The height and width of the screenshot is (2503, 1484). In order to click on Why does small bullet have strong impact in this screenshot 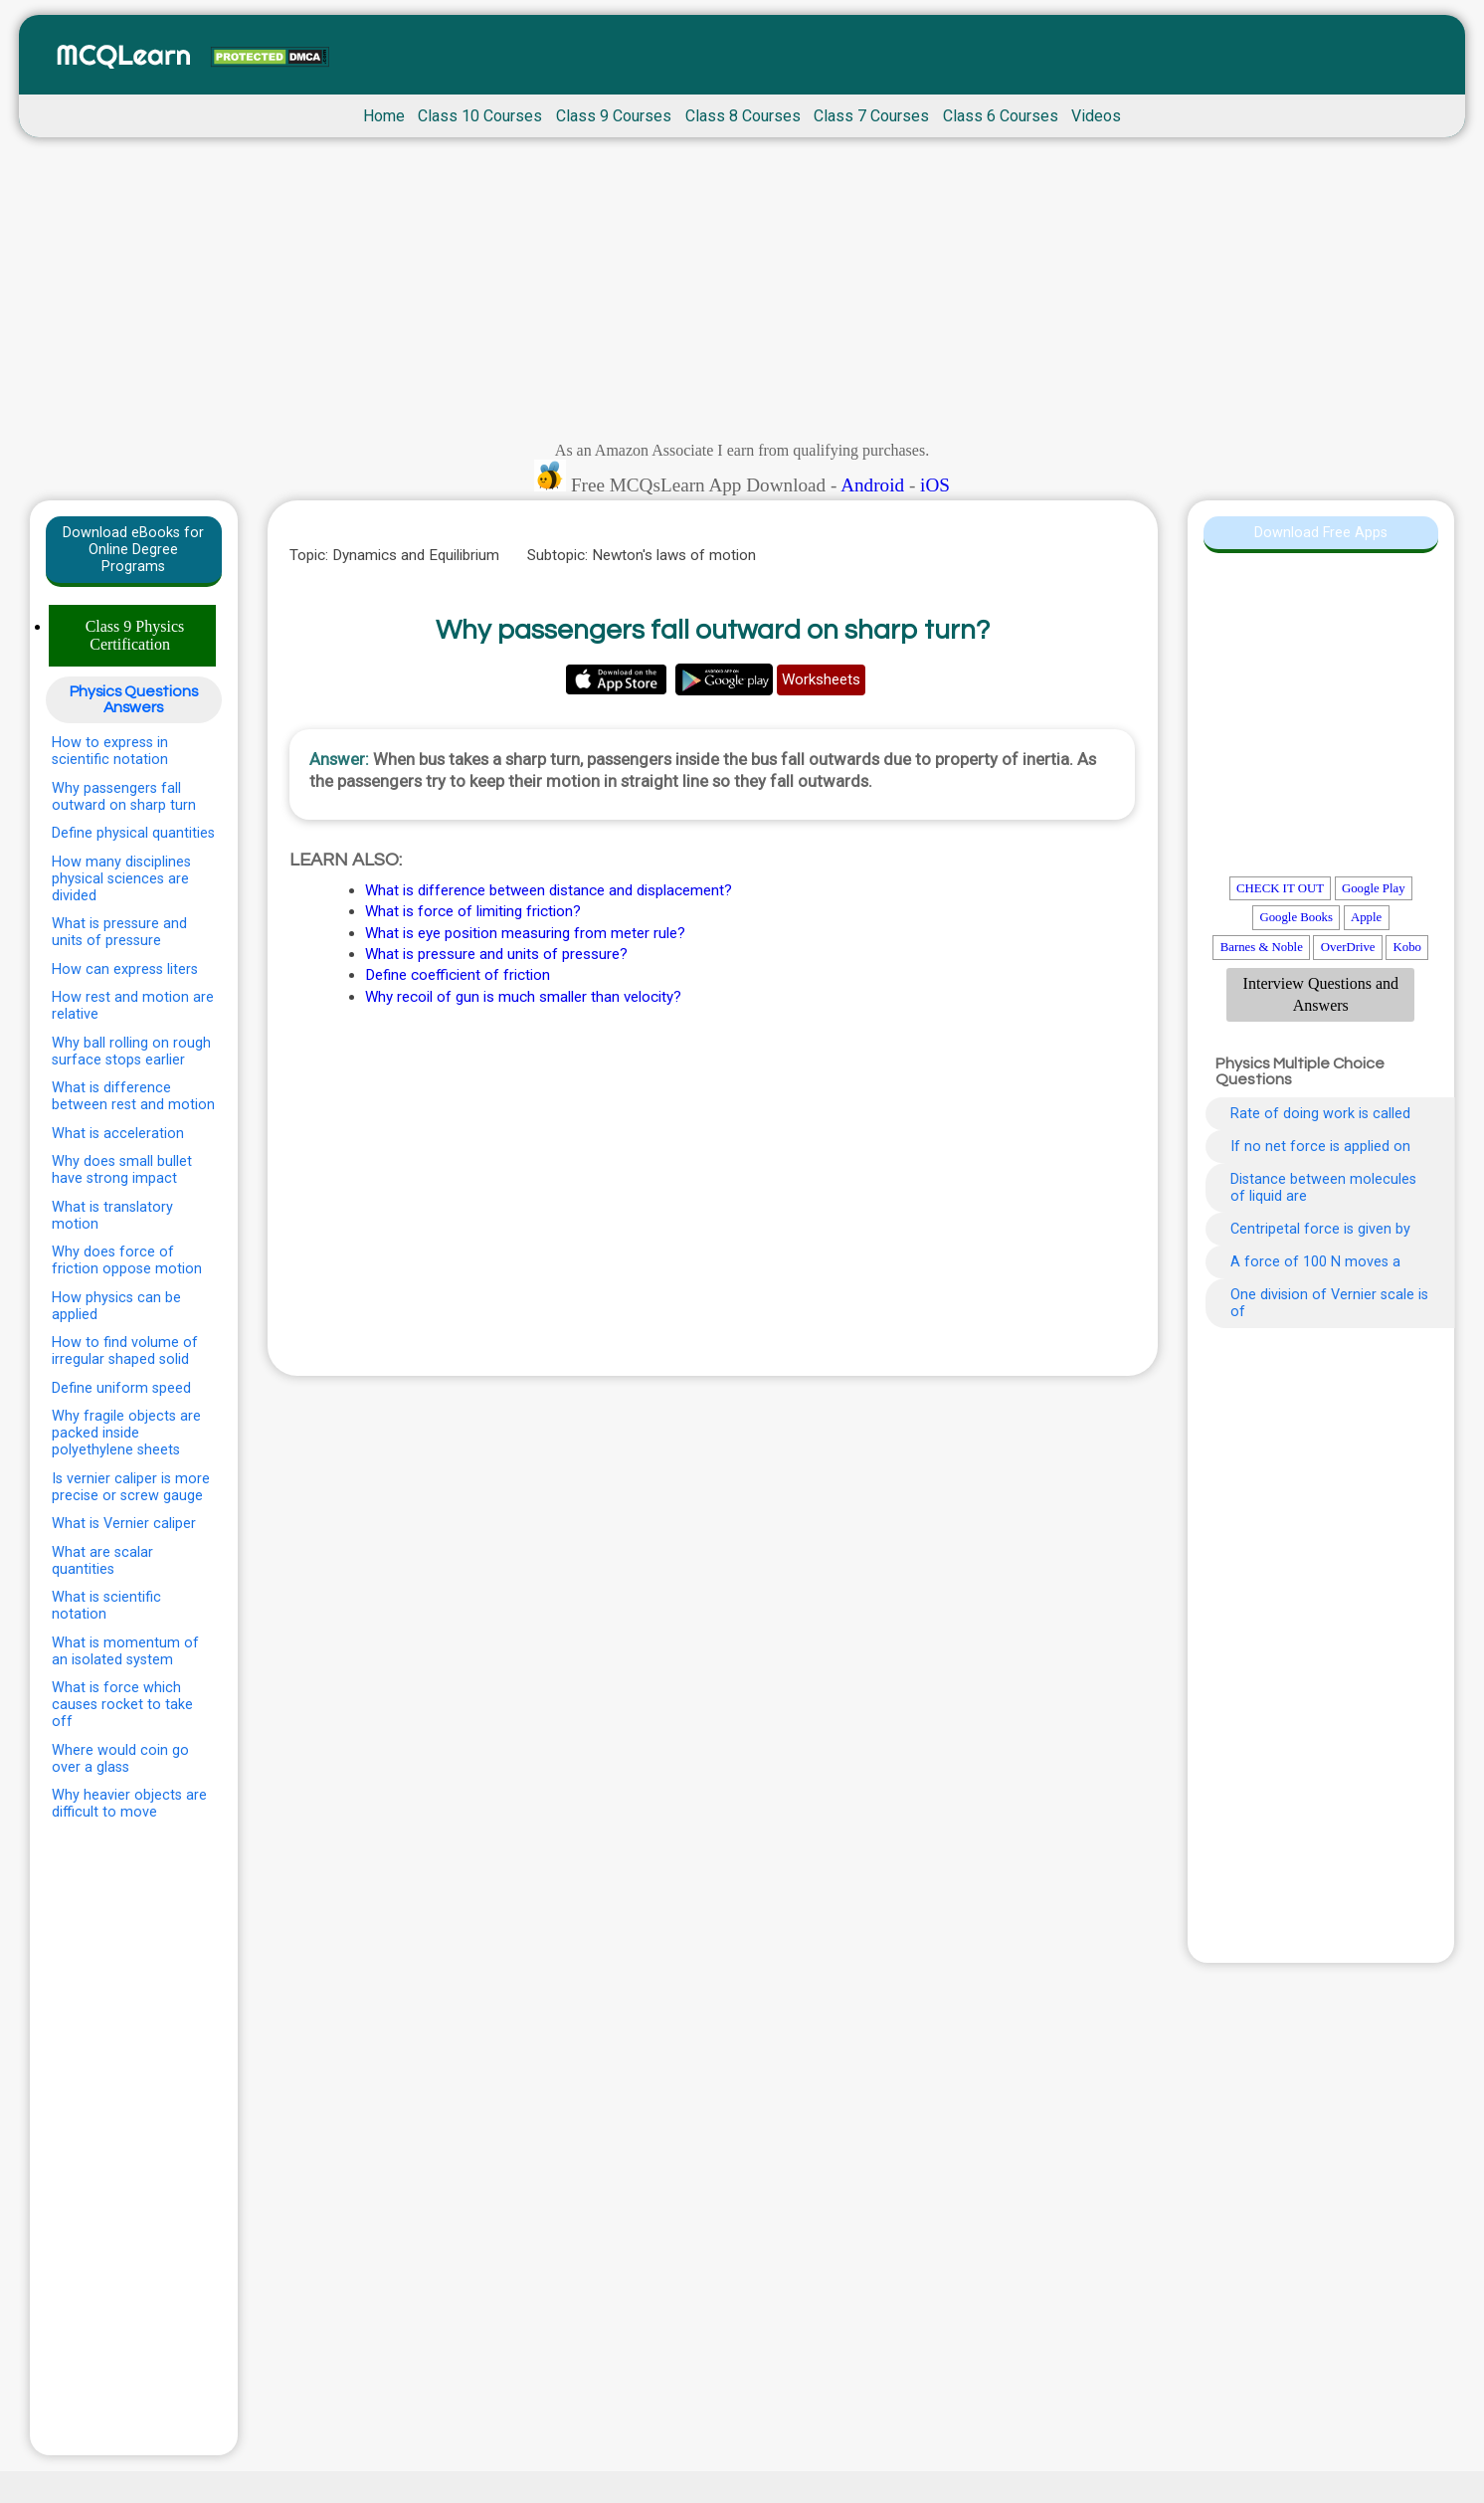, I will do `click(122, 1170)`.